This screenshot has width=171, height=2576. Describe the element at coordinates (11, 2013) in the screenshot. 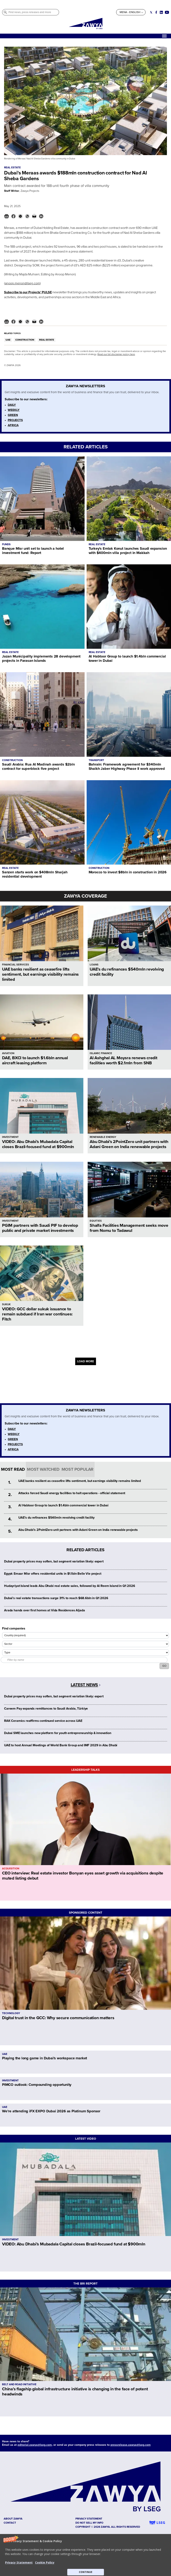

I see `TECHNOLOGY` at that location.